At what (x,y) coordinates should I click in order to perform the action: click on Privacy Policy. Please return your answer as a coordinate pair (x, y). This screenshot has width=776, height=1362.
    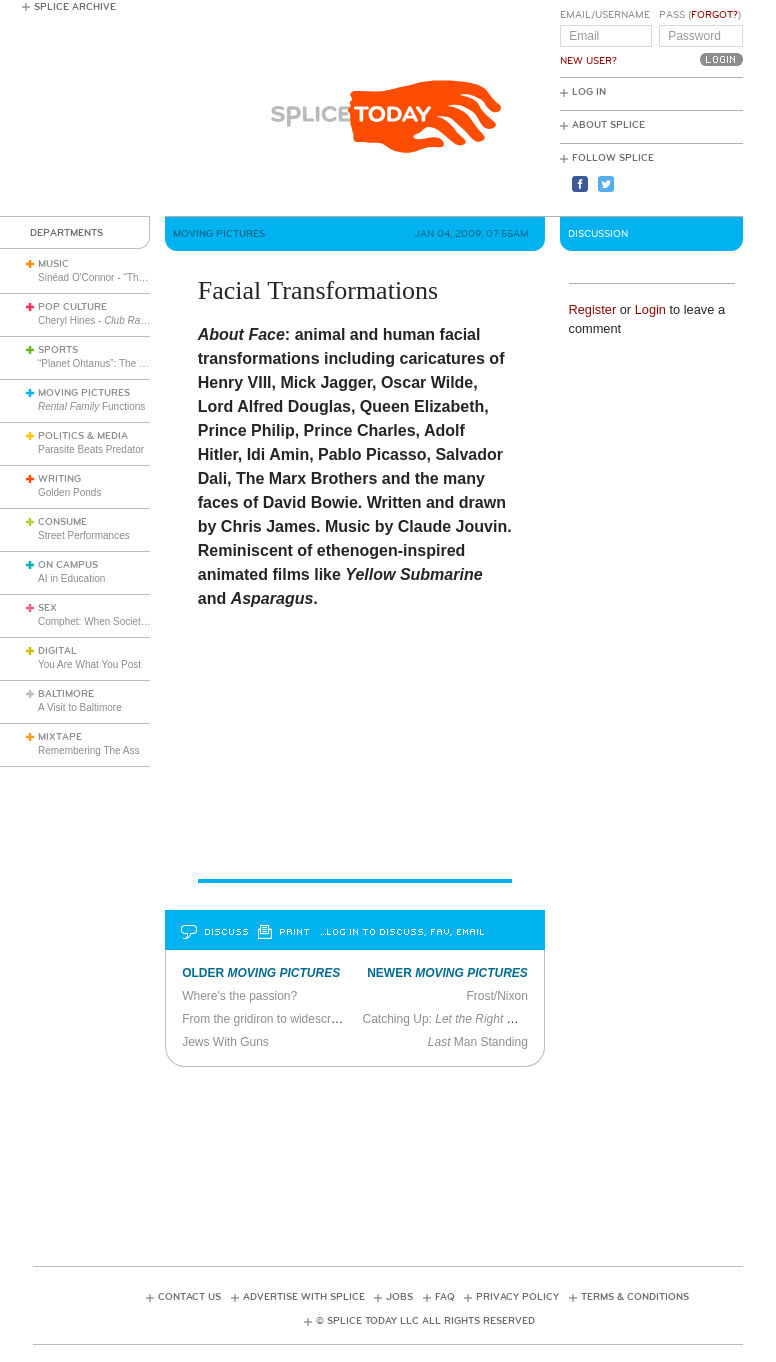
    Looking at the image, I should click on (517, 1297).